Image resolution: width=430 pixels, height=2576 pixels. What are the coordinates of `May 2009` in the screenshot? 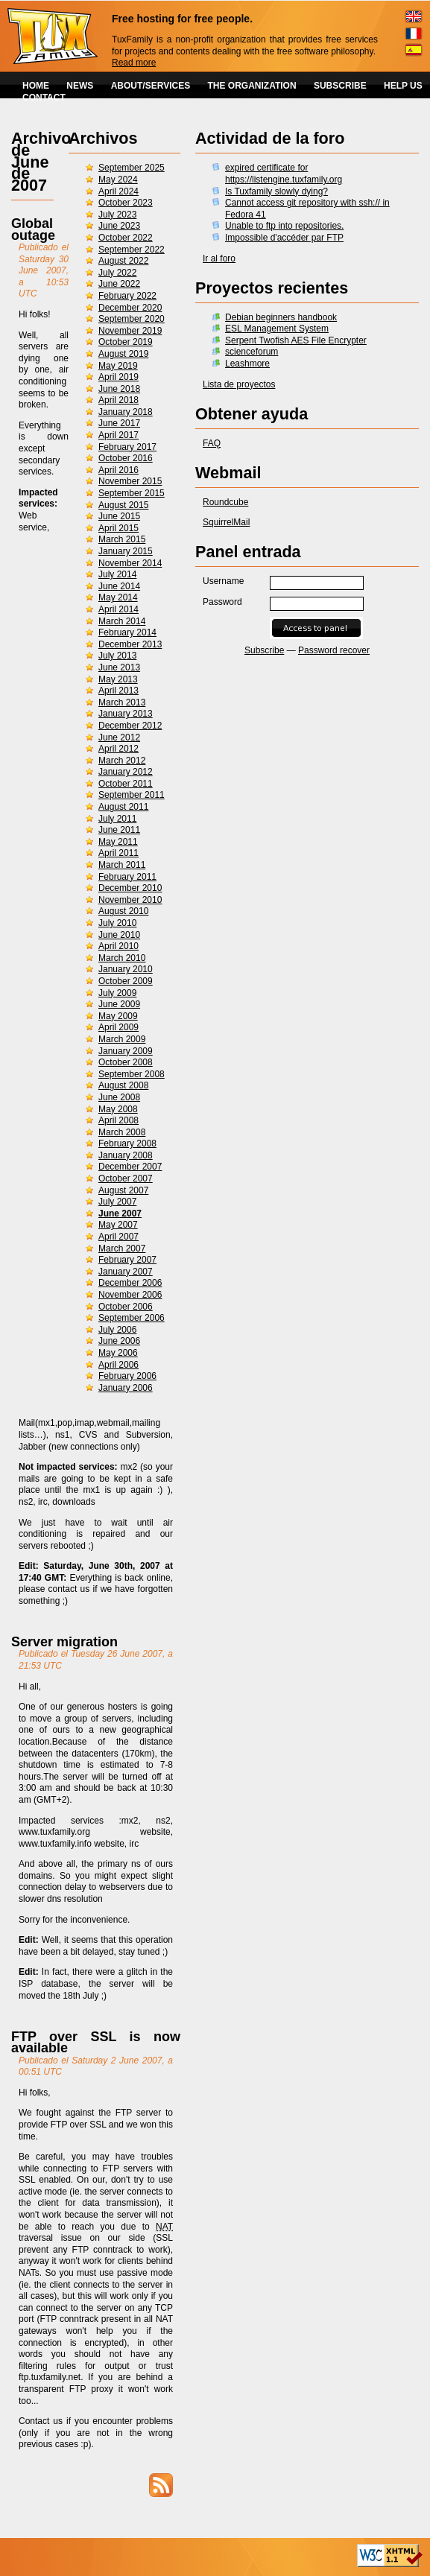 It's located at (118, 1016).